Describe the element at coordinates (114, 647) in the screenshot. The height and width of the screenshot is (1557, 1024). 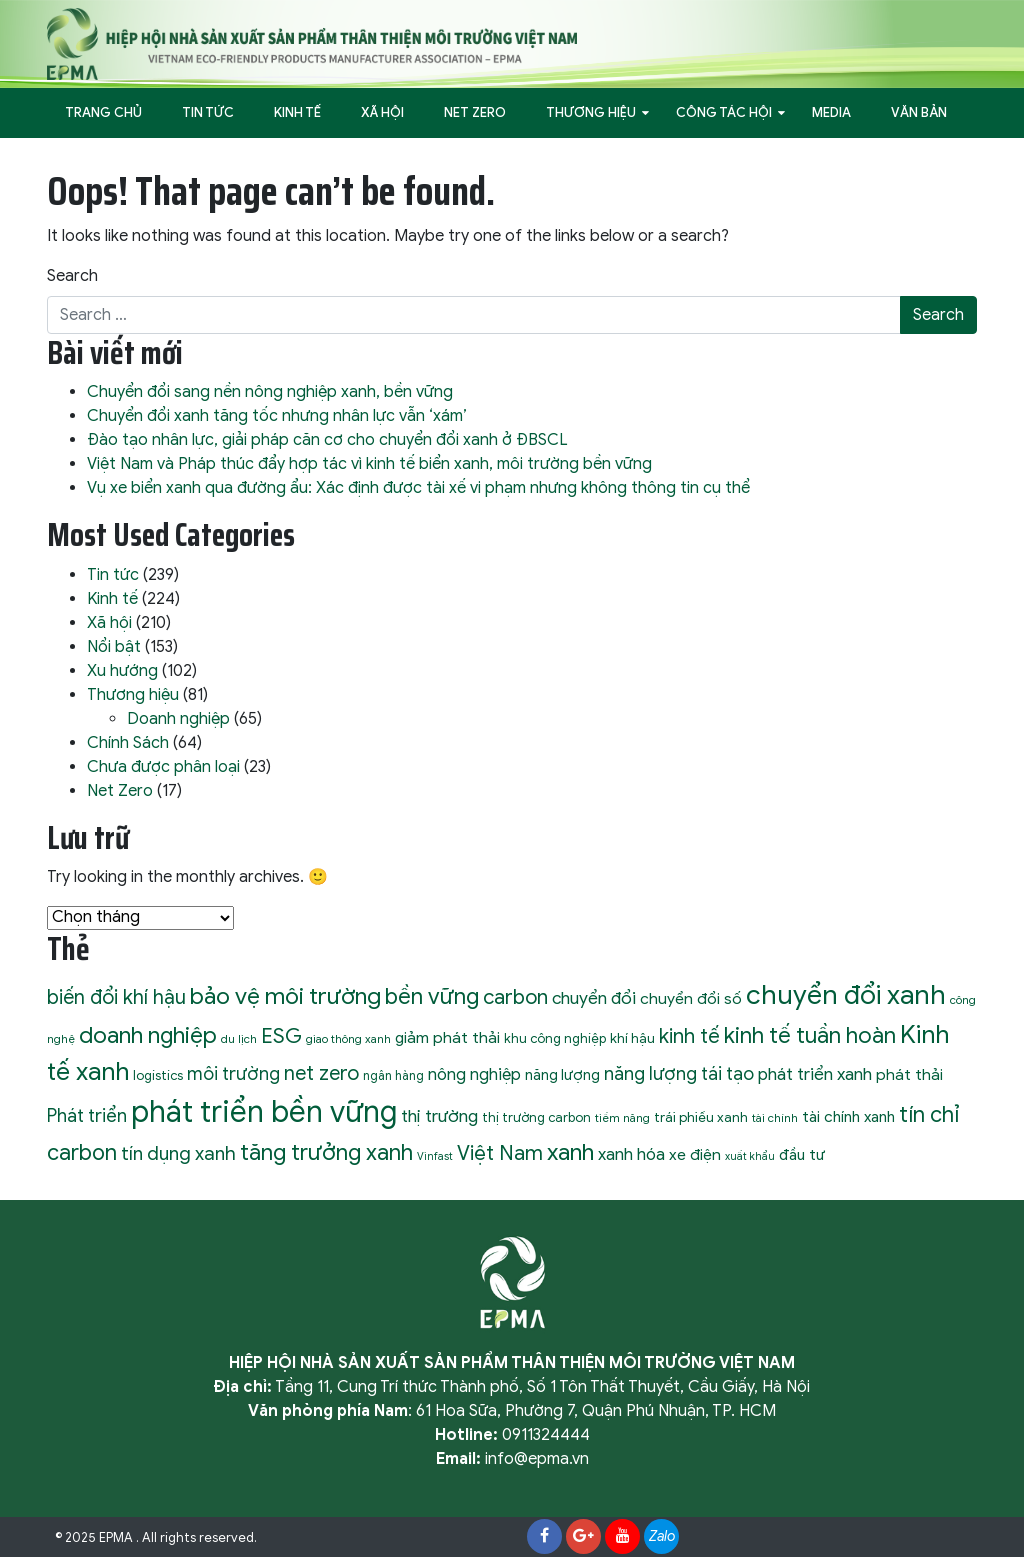
I see `Nổi bật` at that location.